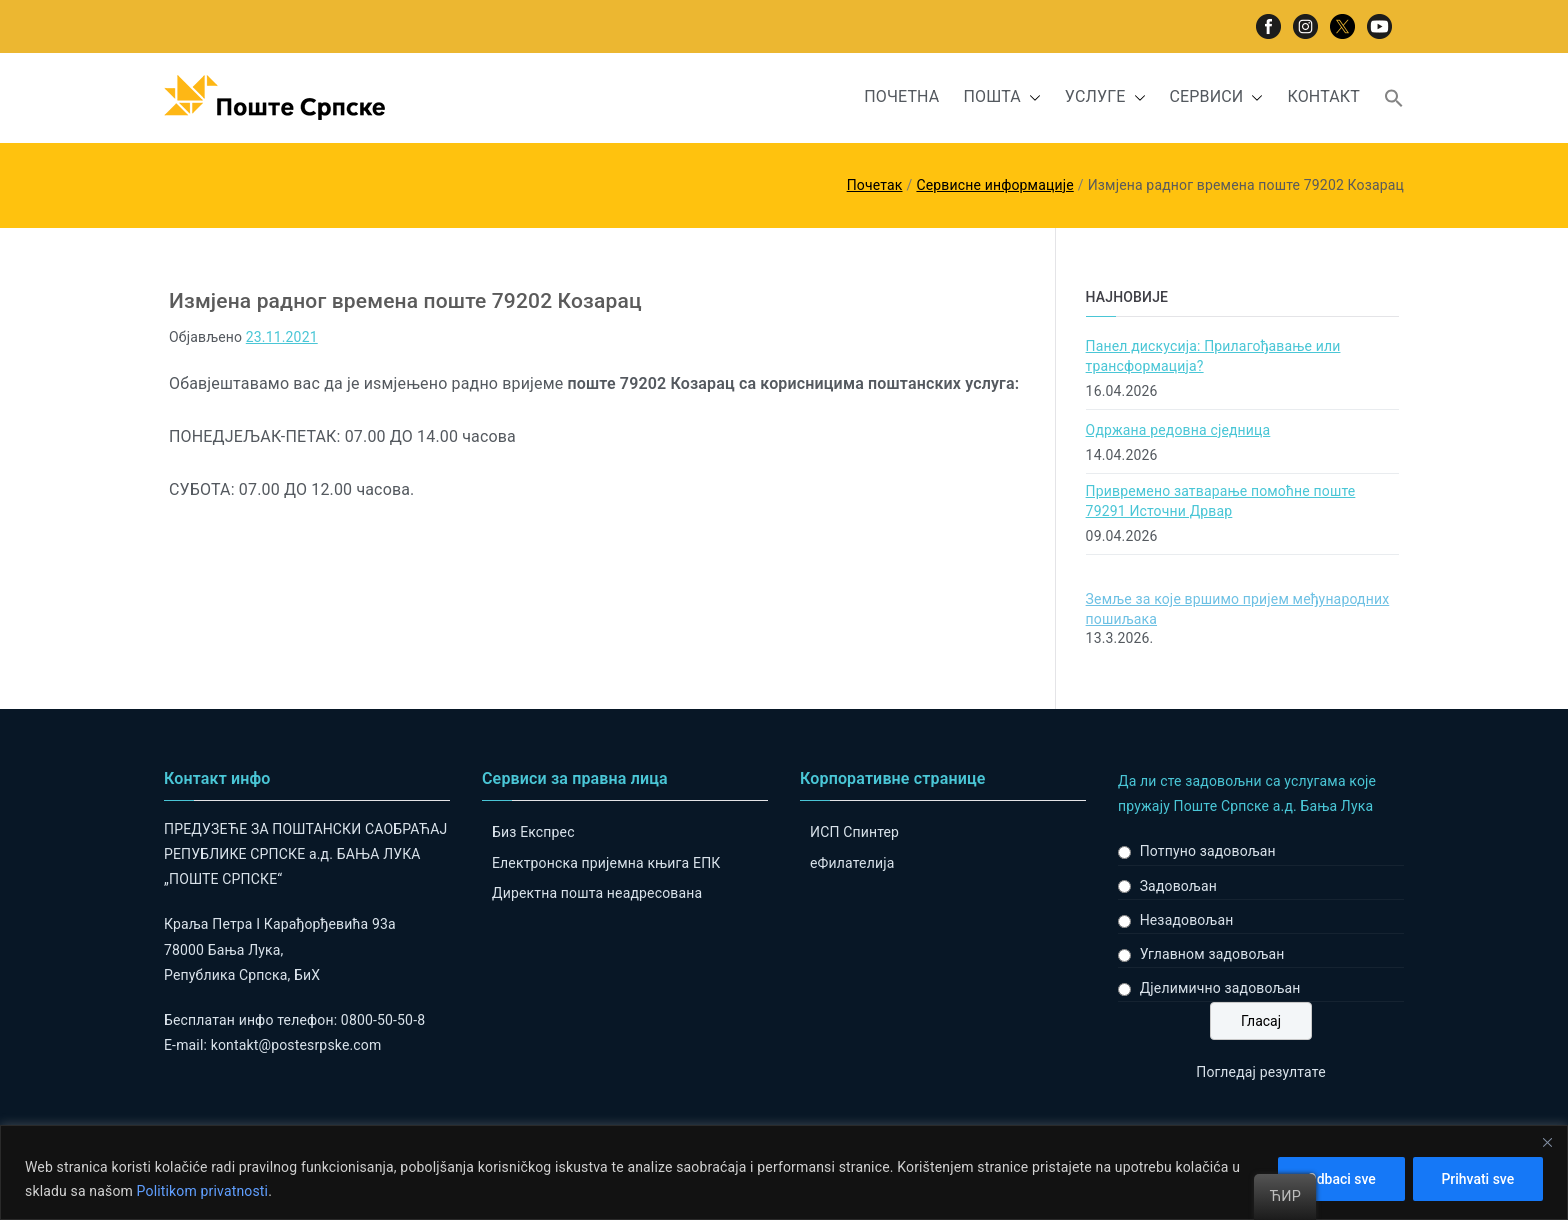 The width and height of the screenshot is (1568, 1220). Describe the element at coordinates (1208, 851) in the screenshot. I see `Потпуно задовољан` at that location.